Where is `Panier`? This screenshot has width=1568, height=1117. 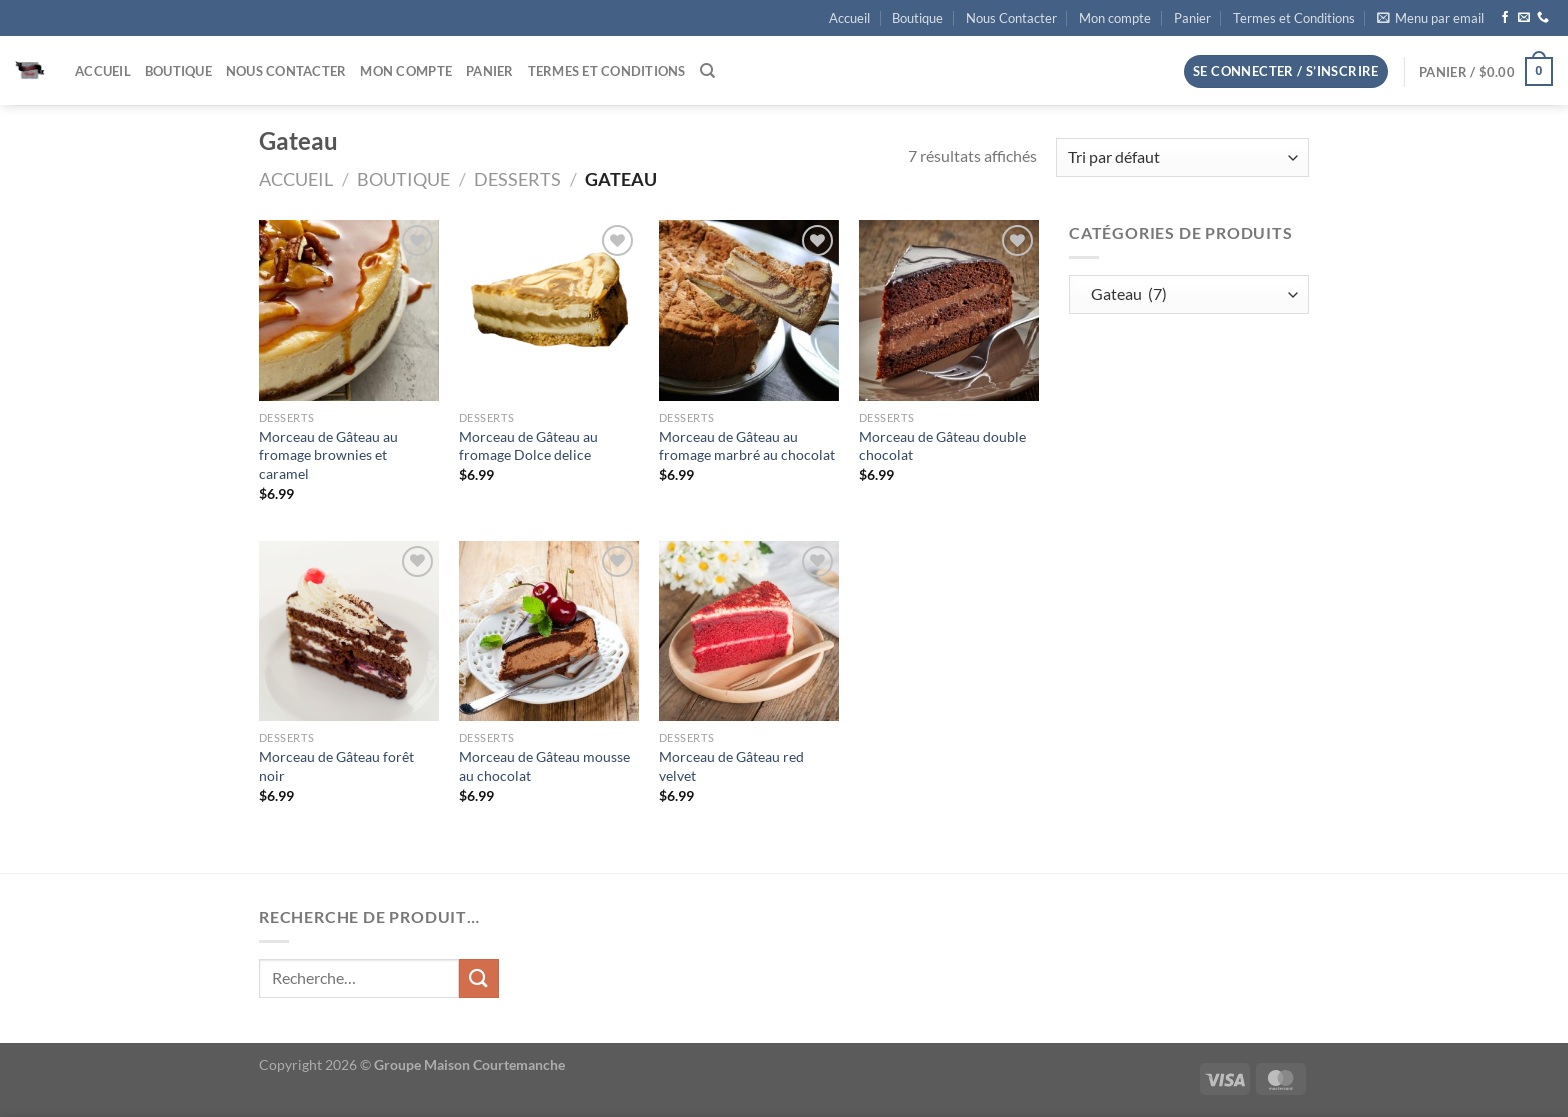 Panier is located at coordinates (1192, 18).